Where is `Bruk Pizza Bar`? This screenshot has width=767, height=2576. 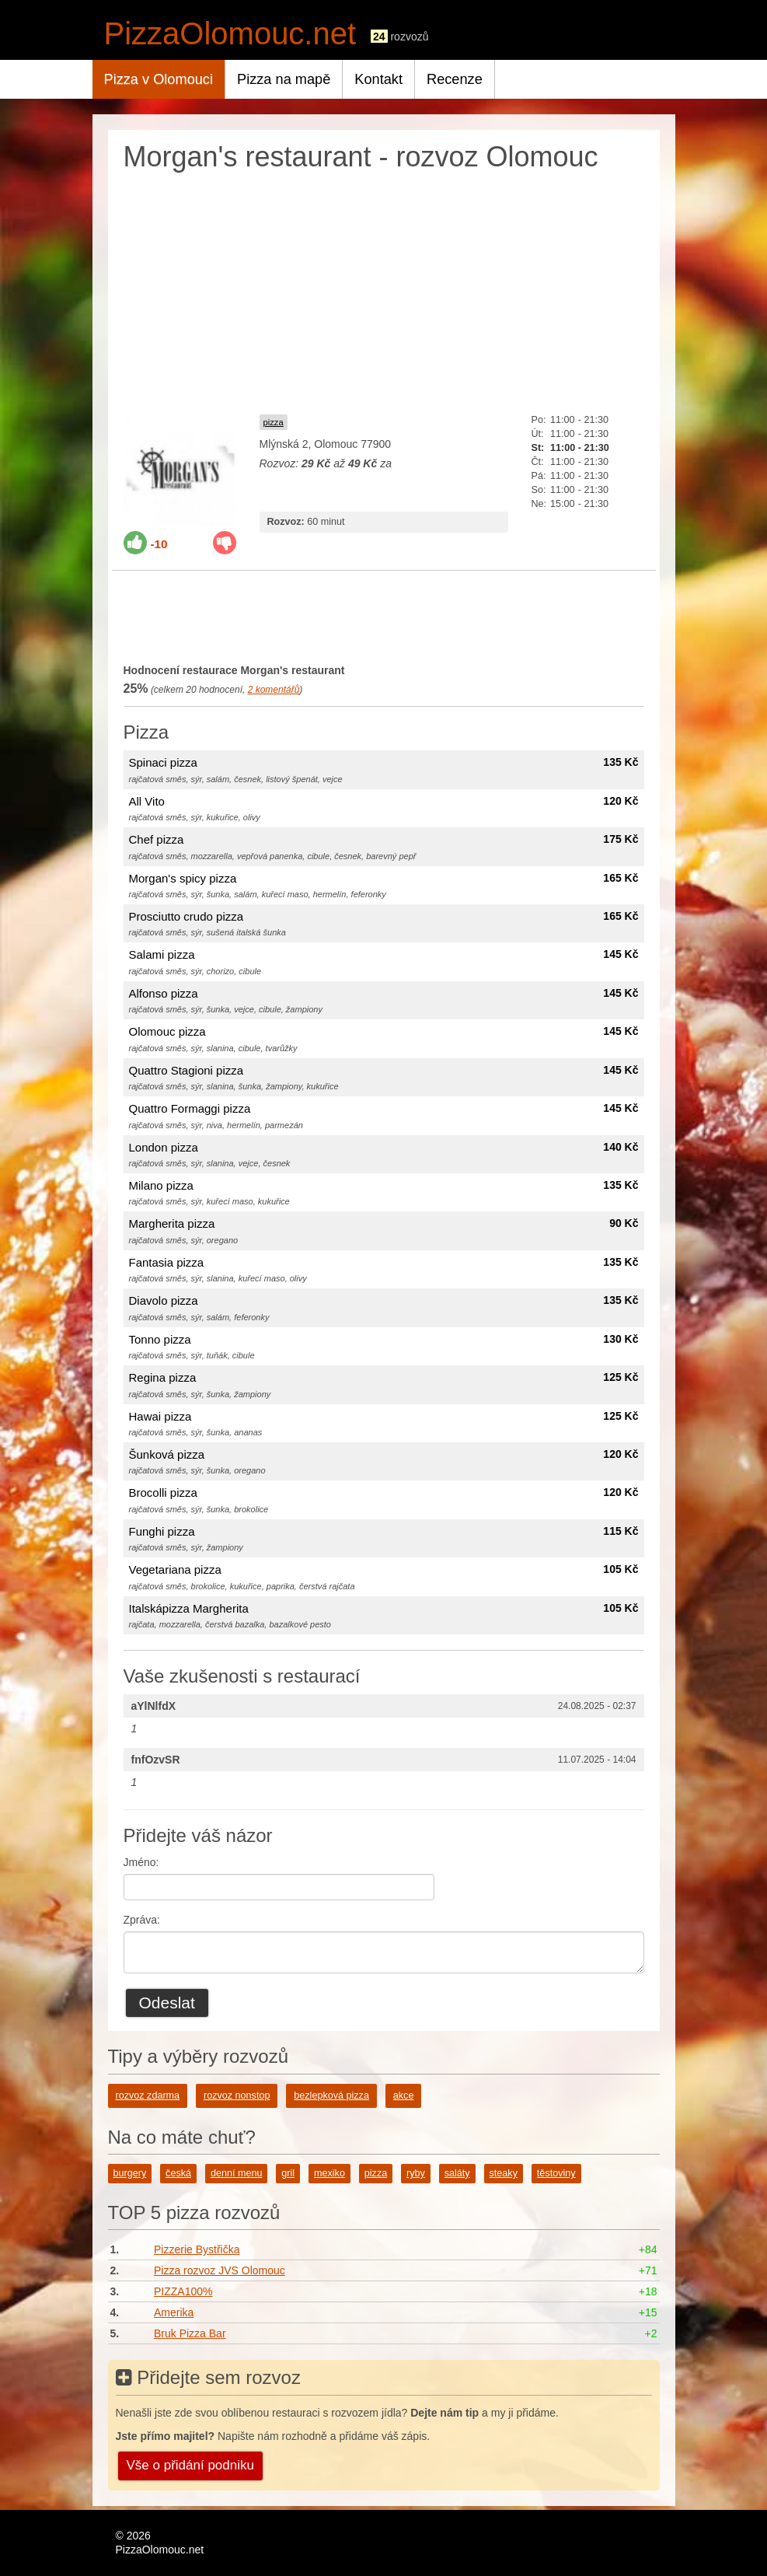 Bruk Pizza Bar is located at coordinates (190, 2333).